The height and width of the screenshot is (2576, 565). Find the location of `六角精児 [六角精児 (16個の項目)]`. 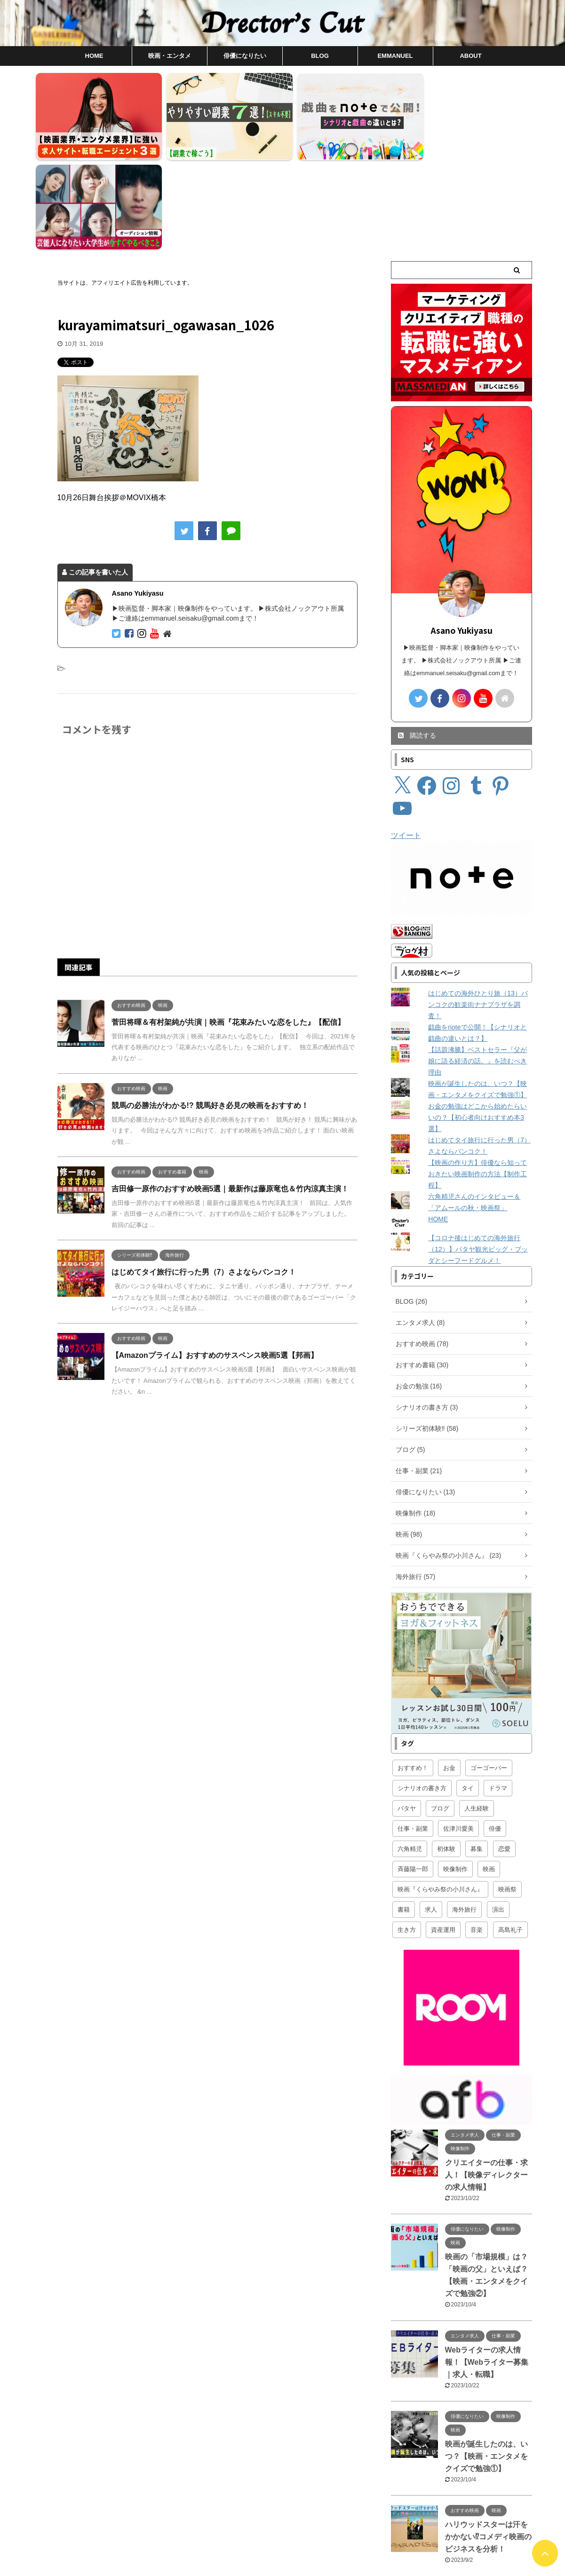

六角精児 [六角精児 (16個の項目)] is located at coordinates (410, 1755).